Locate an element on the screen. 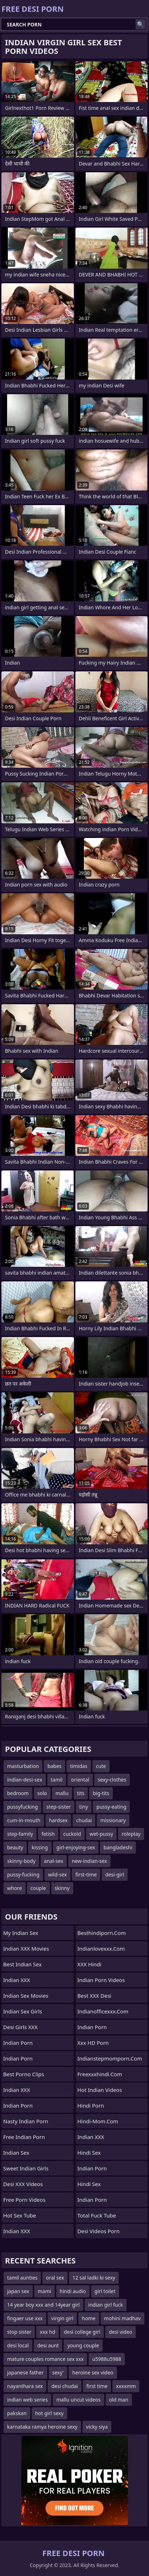 This screenshot has width=149, height=2576. desi video is located at coordinates (120, 2331).